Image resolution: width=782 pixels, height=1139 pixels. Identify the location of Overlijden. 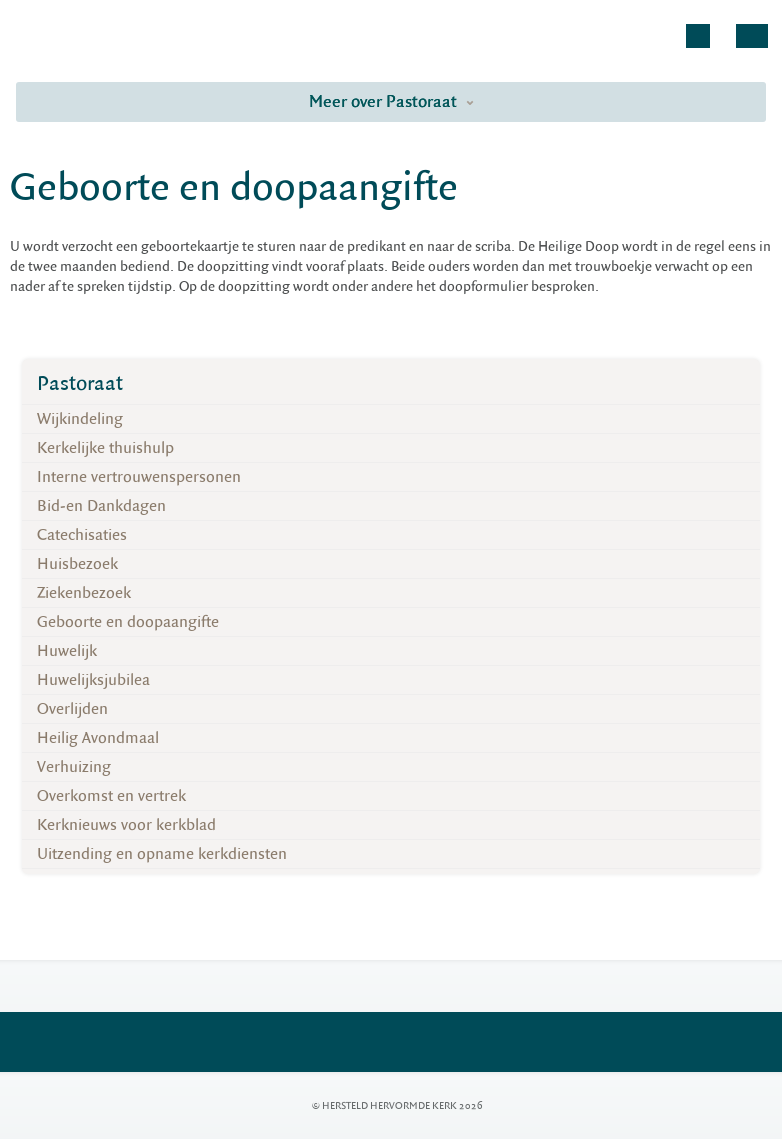
(72, 709).